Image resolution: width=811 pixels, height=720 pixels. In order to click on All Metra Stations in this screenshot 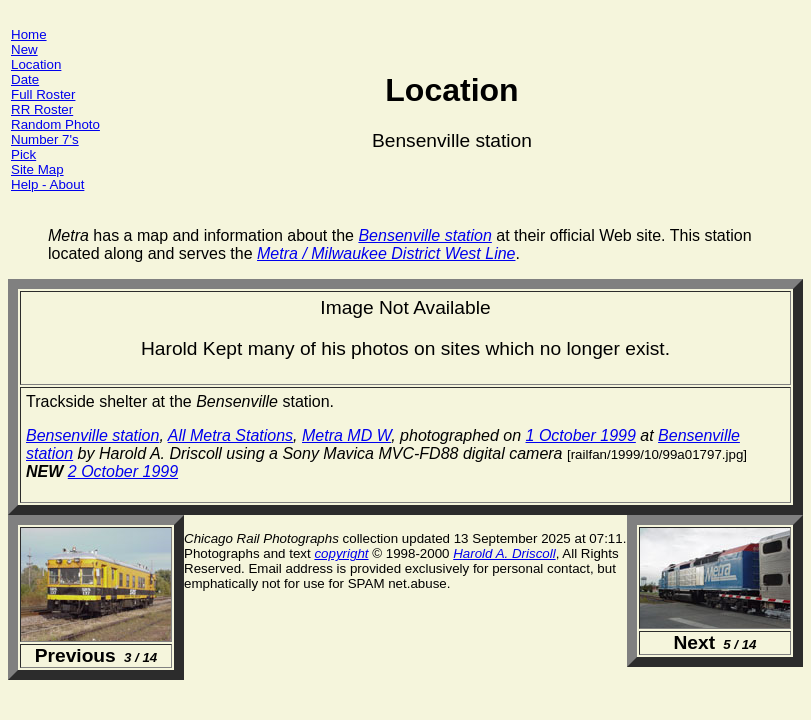, I will do `click(230, 435)`.